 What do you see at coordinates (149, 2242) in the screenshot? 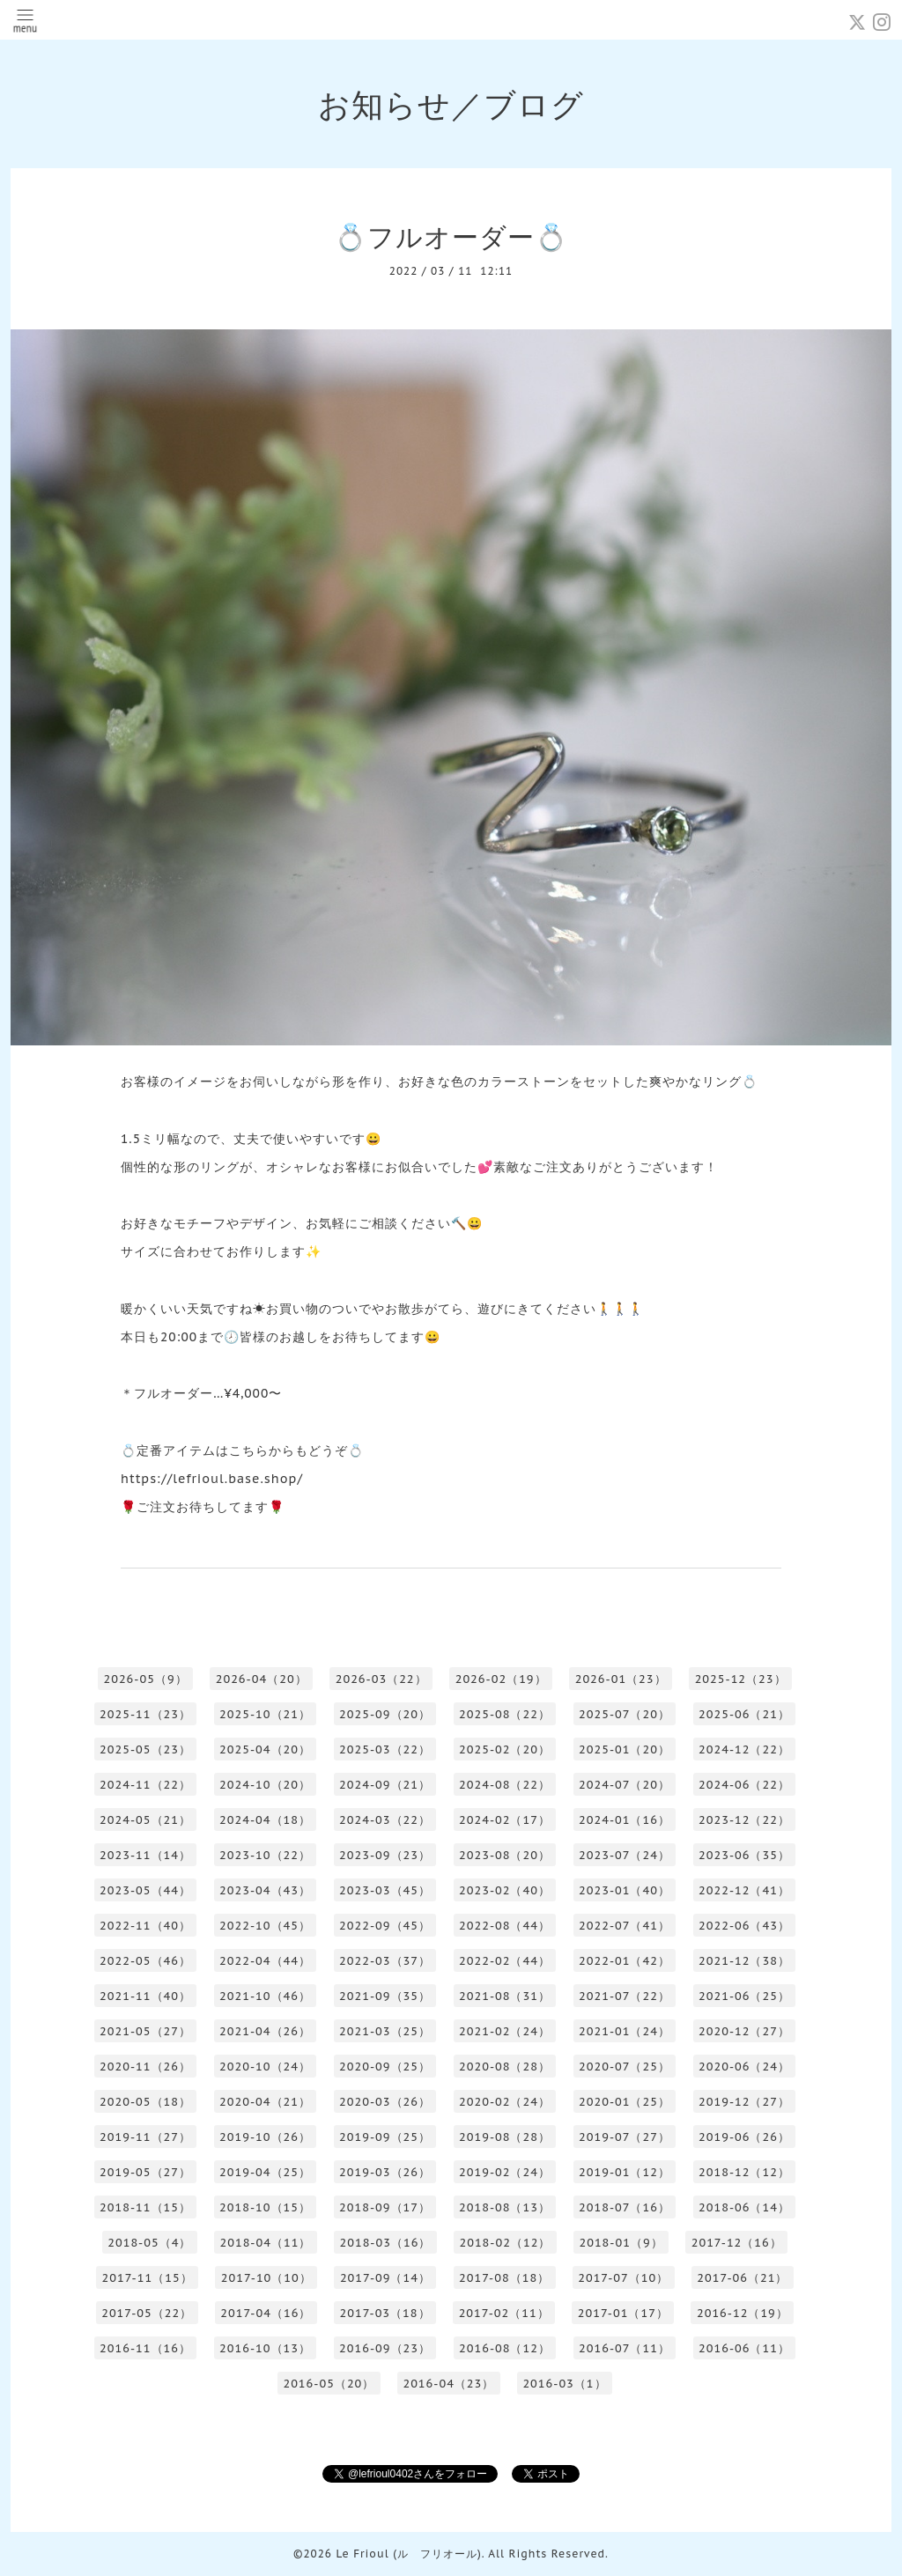
I see `2018-05（4）` at bounding box center [149, 2242].